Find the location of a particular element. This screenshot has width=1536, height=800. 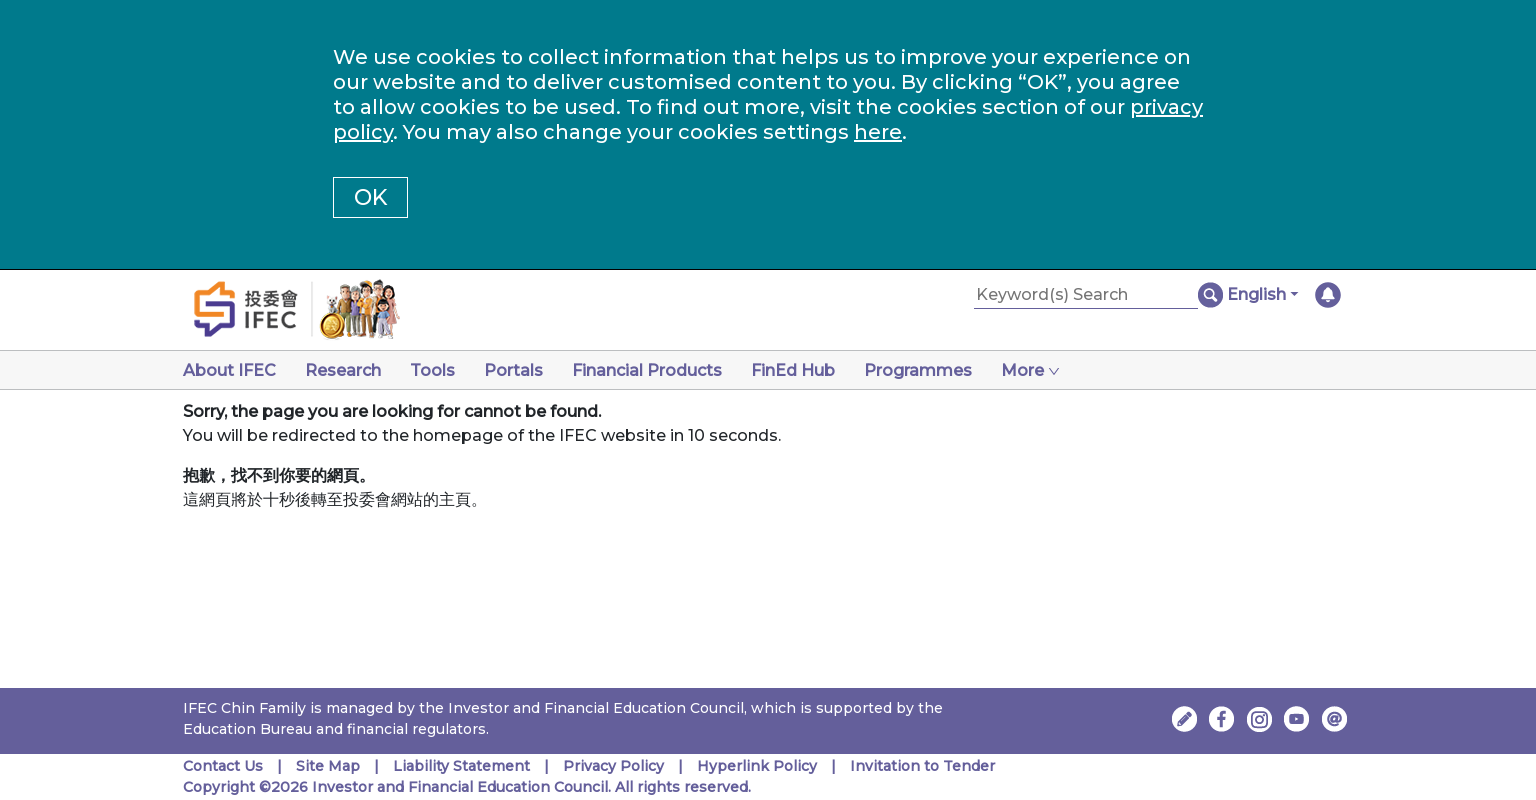

Hyperlink Policy is located at coordinates (757, 766).